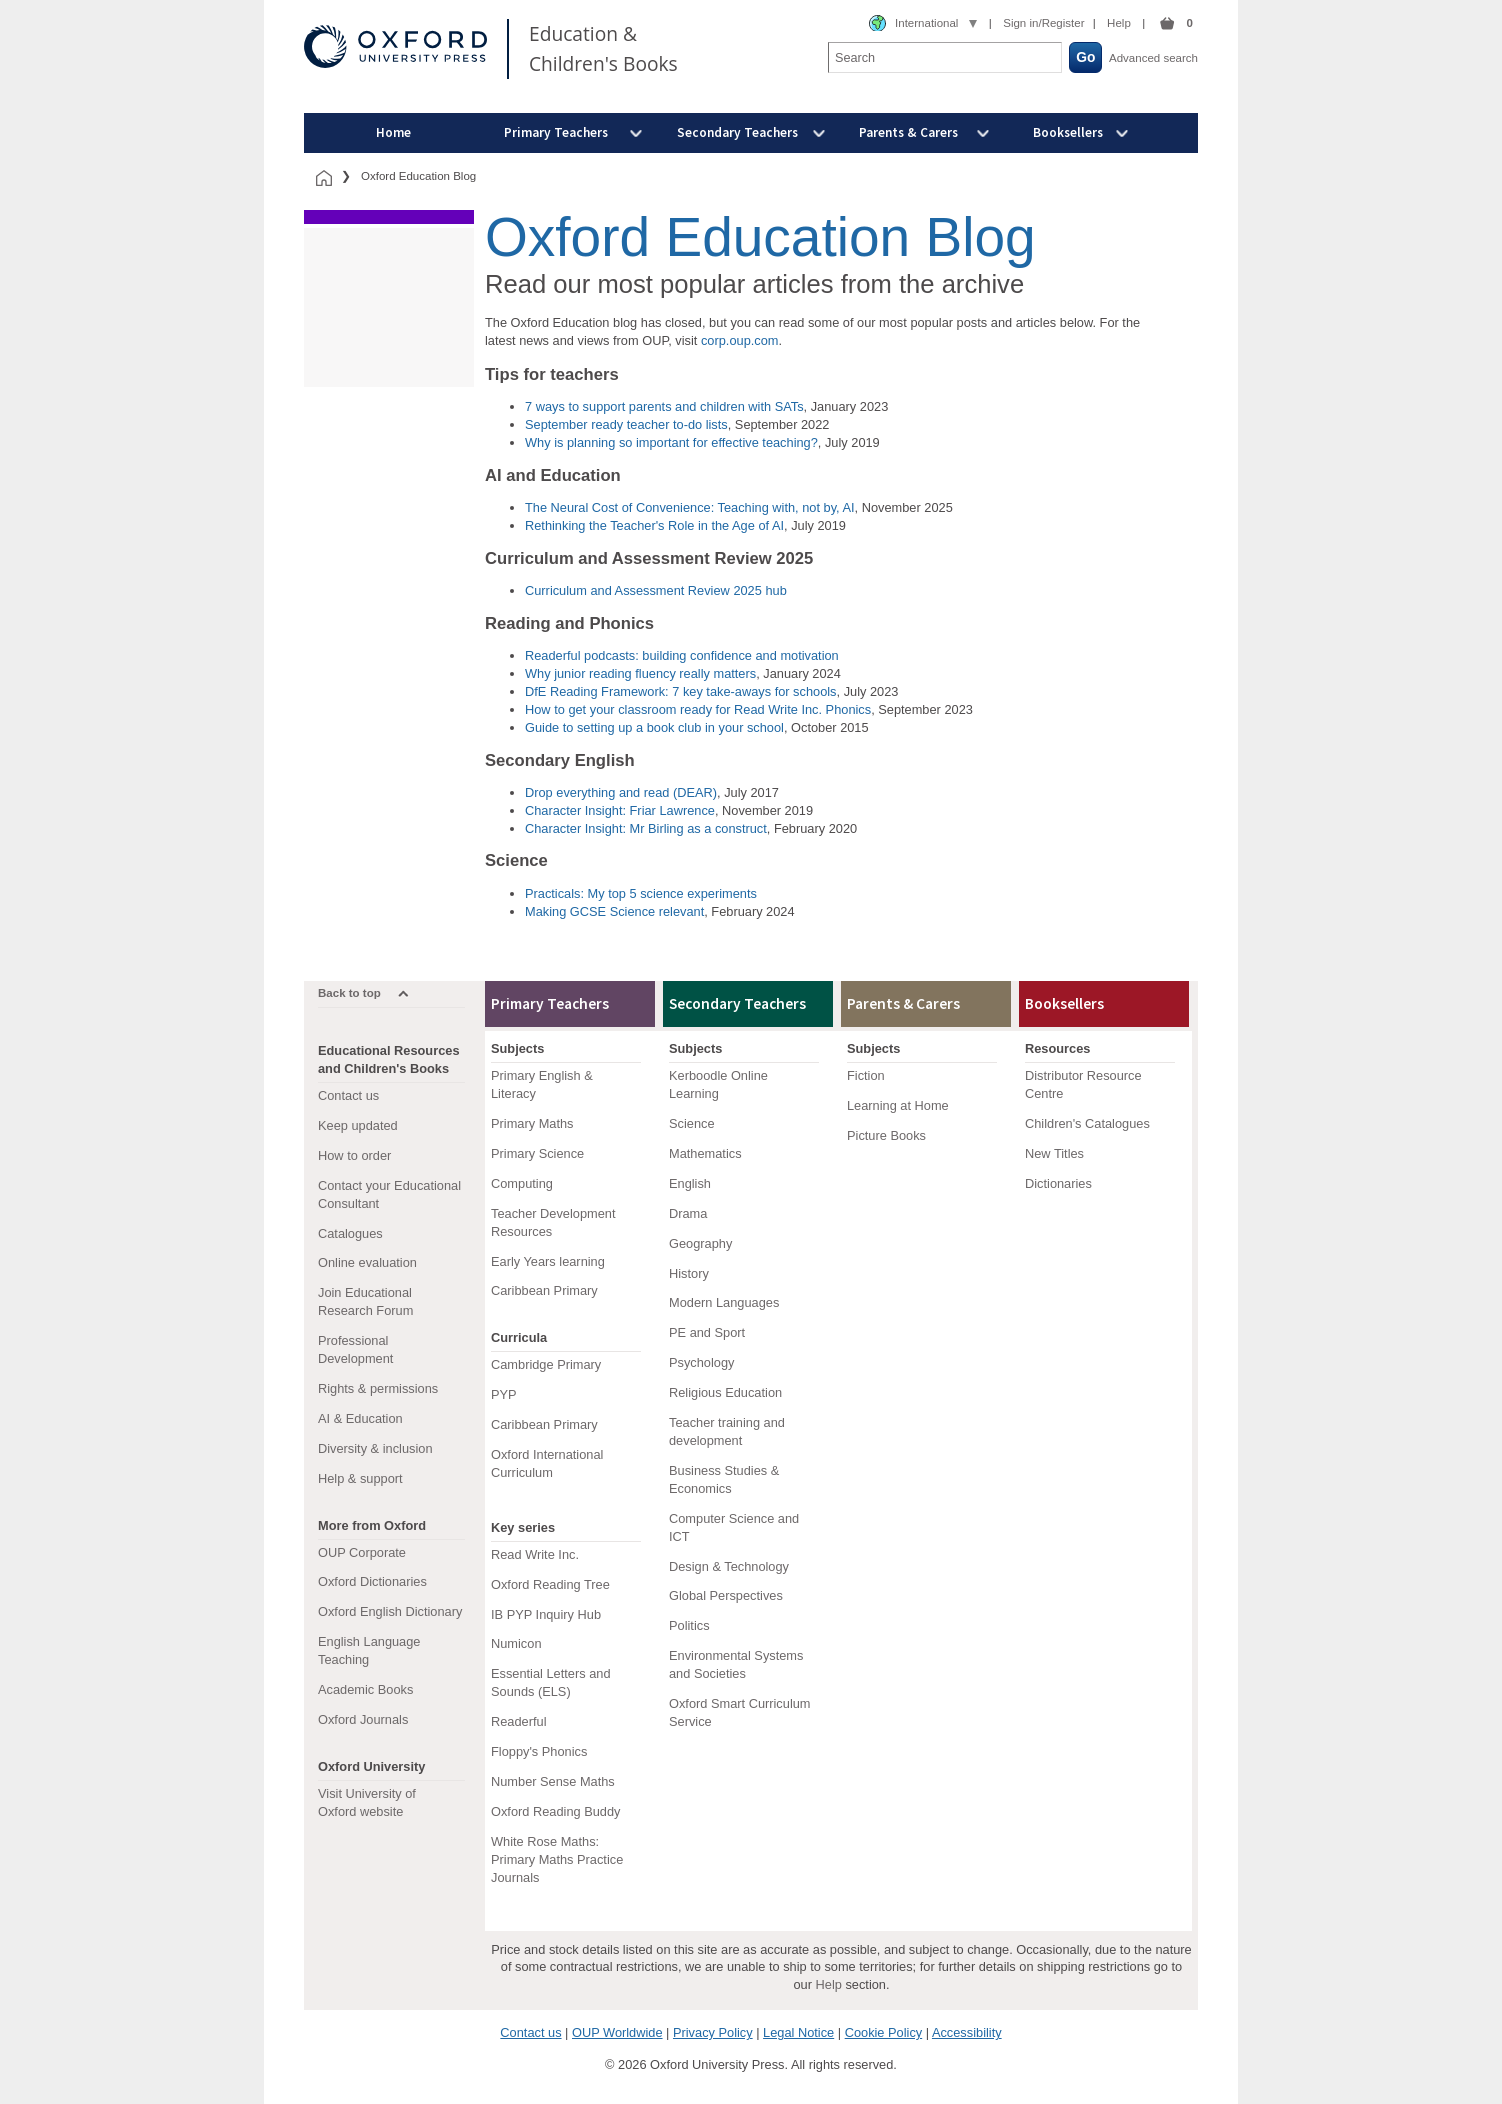 The width and height of the screenshot is (1502, 2104). Describe the element at coordinates (532, 1123) in the screenshot. I see `Primary Maths` at that location.